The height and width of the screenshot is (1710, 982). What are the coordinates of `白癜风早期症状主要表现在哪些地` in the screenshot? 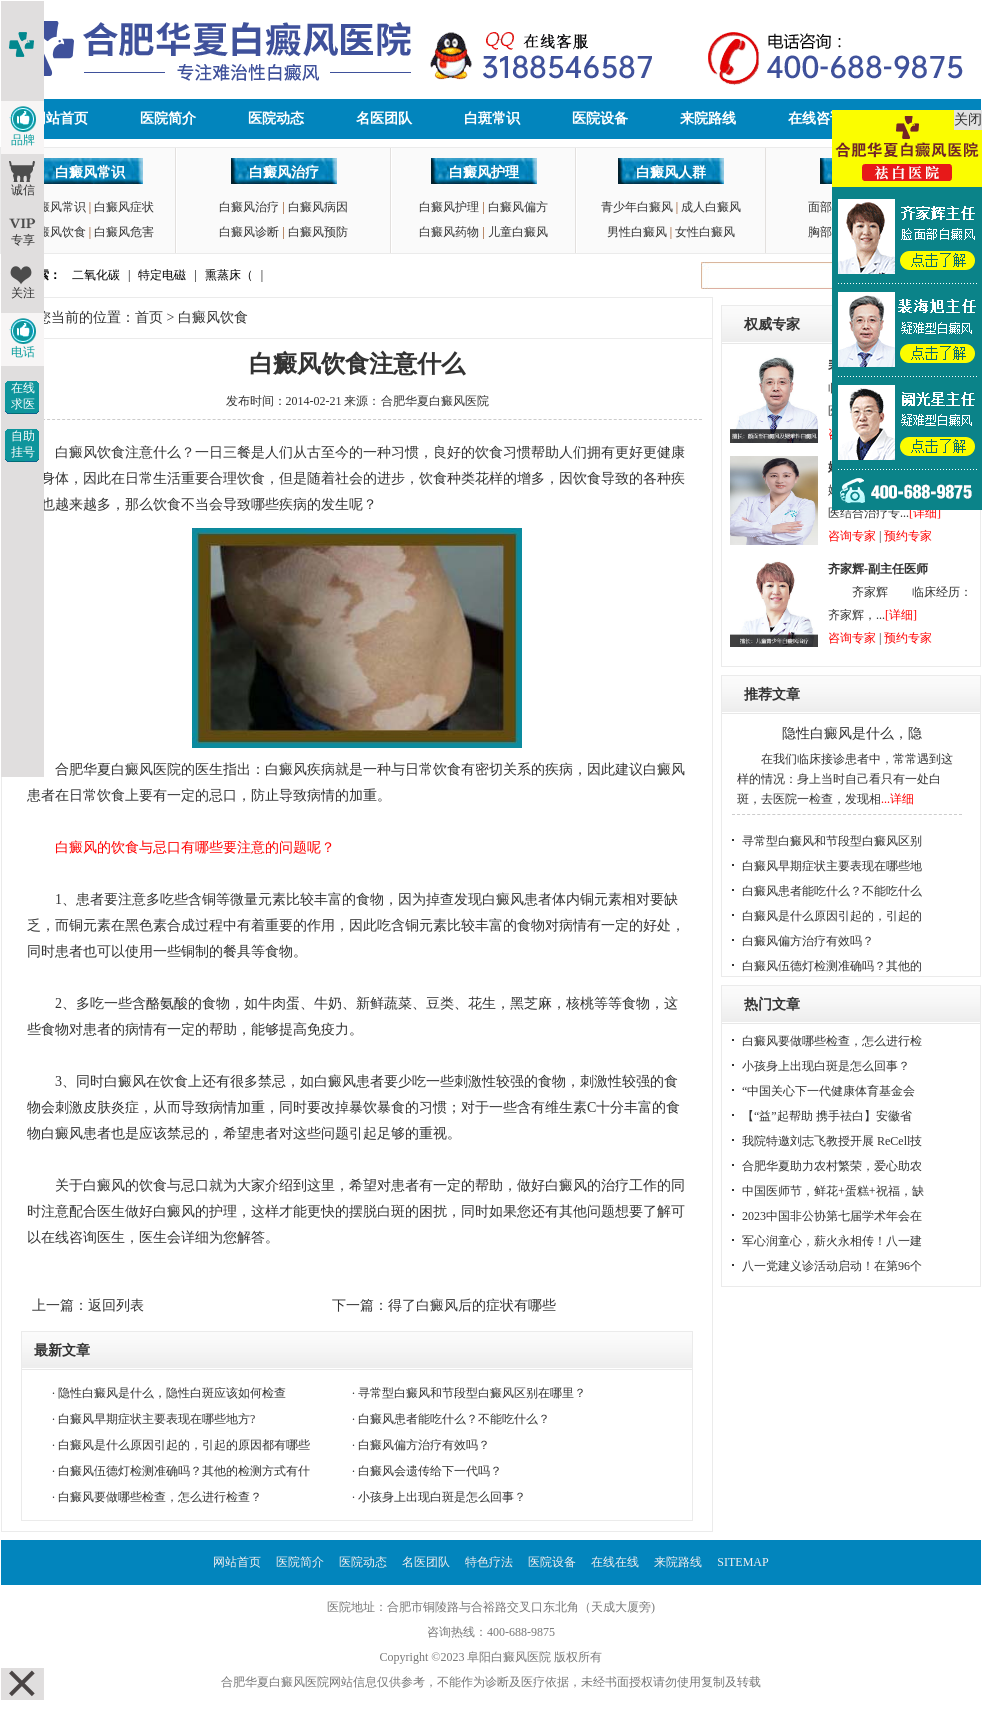 It's located at (832, 866).